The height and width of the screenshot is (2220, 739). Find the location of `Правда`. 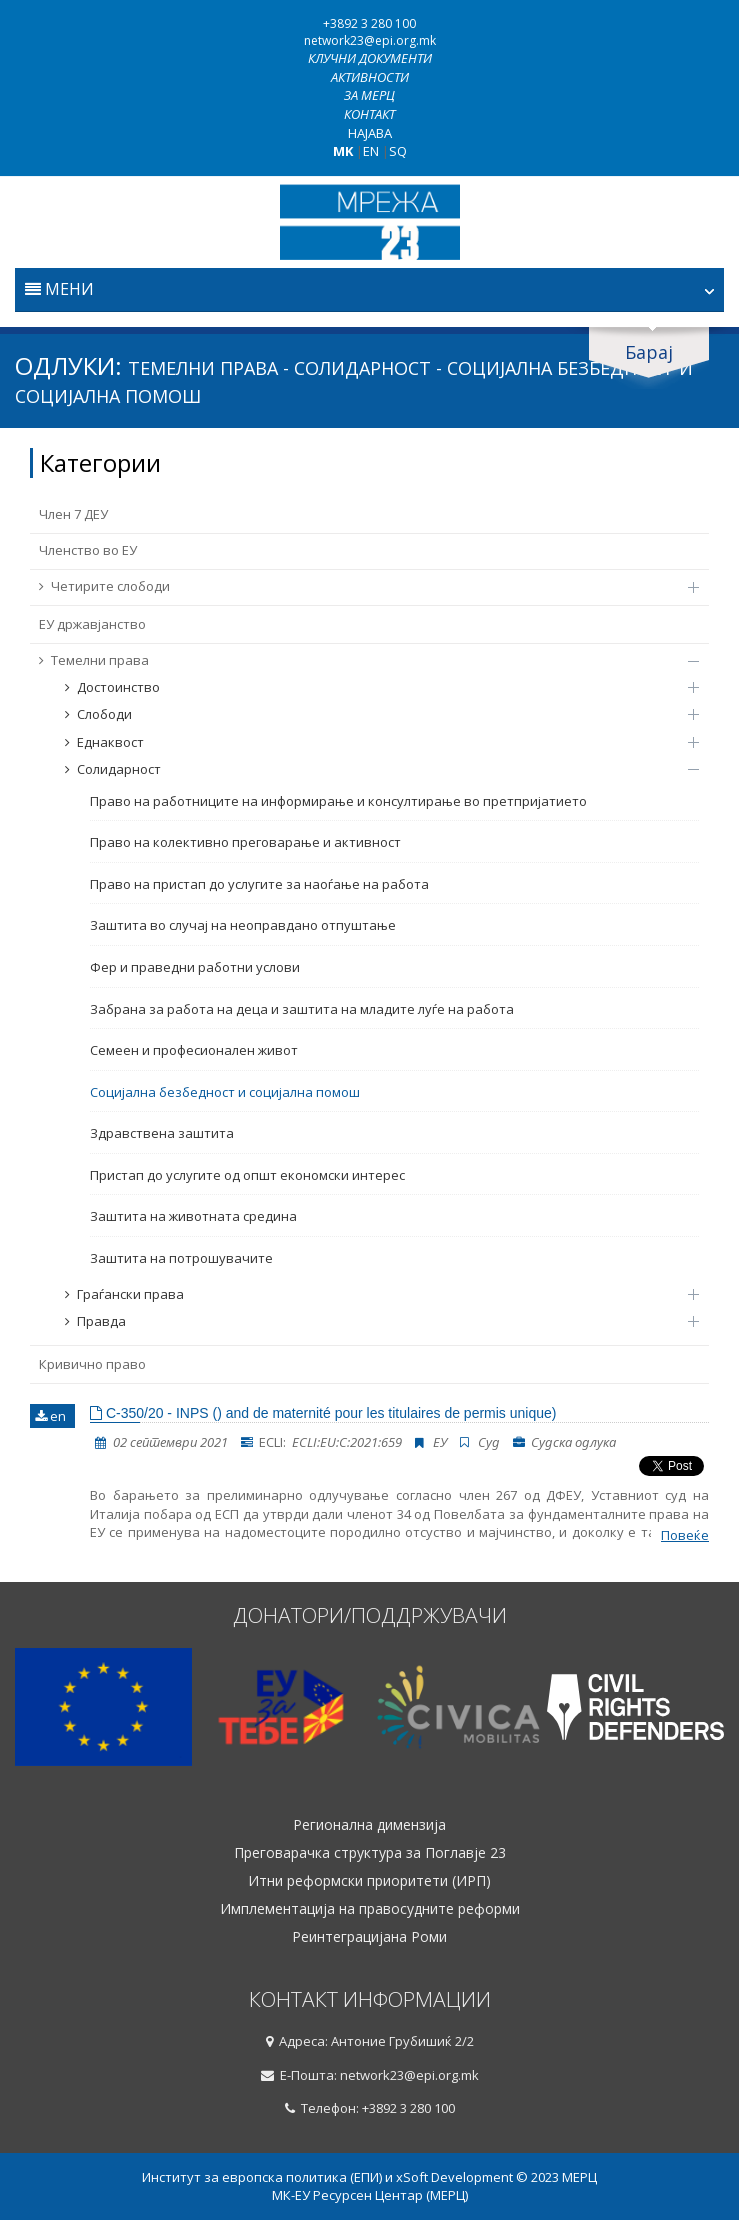

Правда is located at coordinates (372, 1321).